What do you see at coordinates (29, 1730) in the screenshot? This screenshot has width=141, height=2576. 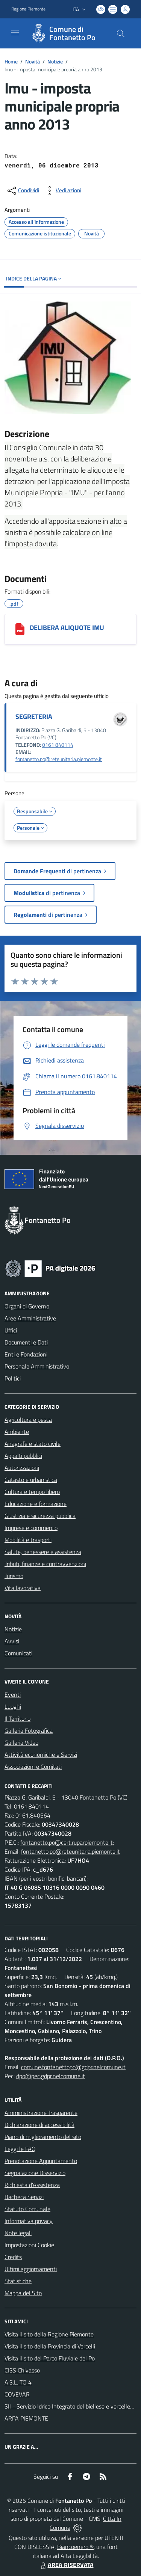 I see `Galleria Fotografica` at bounding box center [29, 1730].